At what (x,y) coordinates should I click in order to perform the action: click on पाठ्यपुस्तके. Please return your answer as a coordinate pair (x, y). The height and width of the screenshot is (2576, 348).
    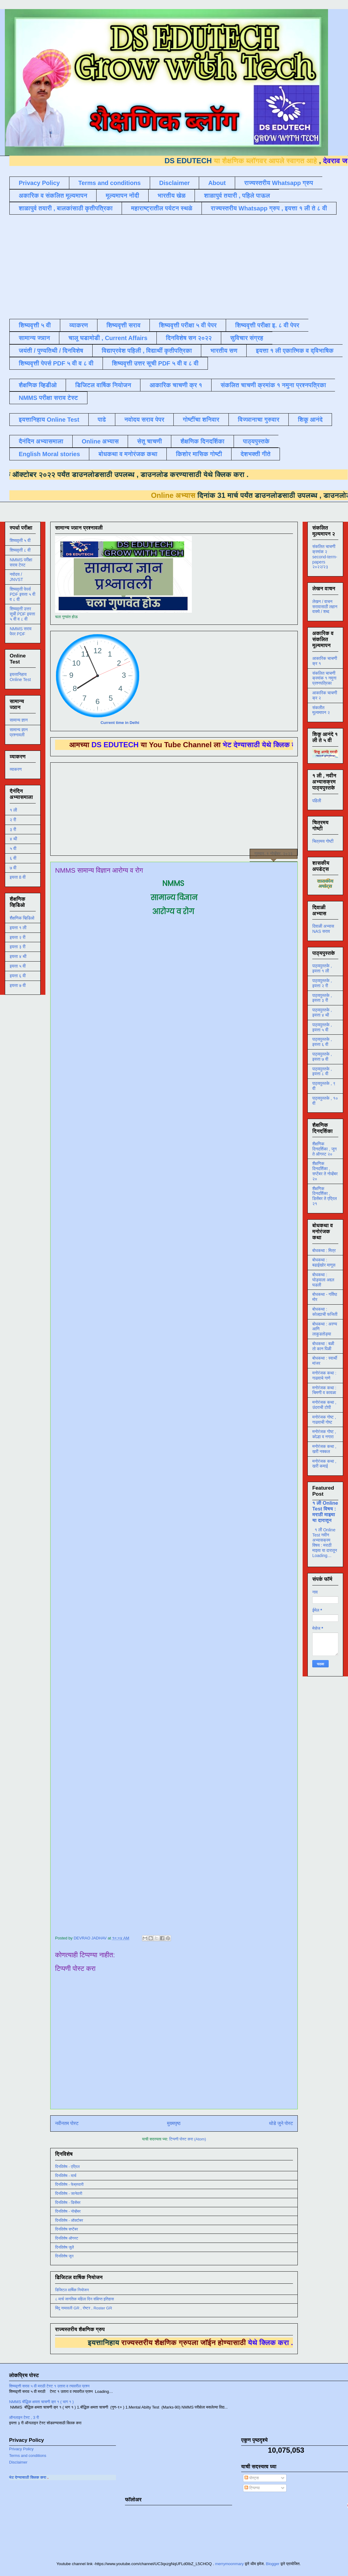
    Looking at the image, I should click on (256, 441).